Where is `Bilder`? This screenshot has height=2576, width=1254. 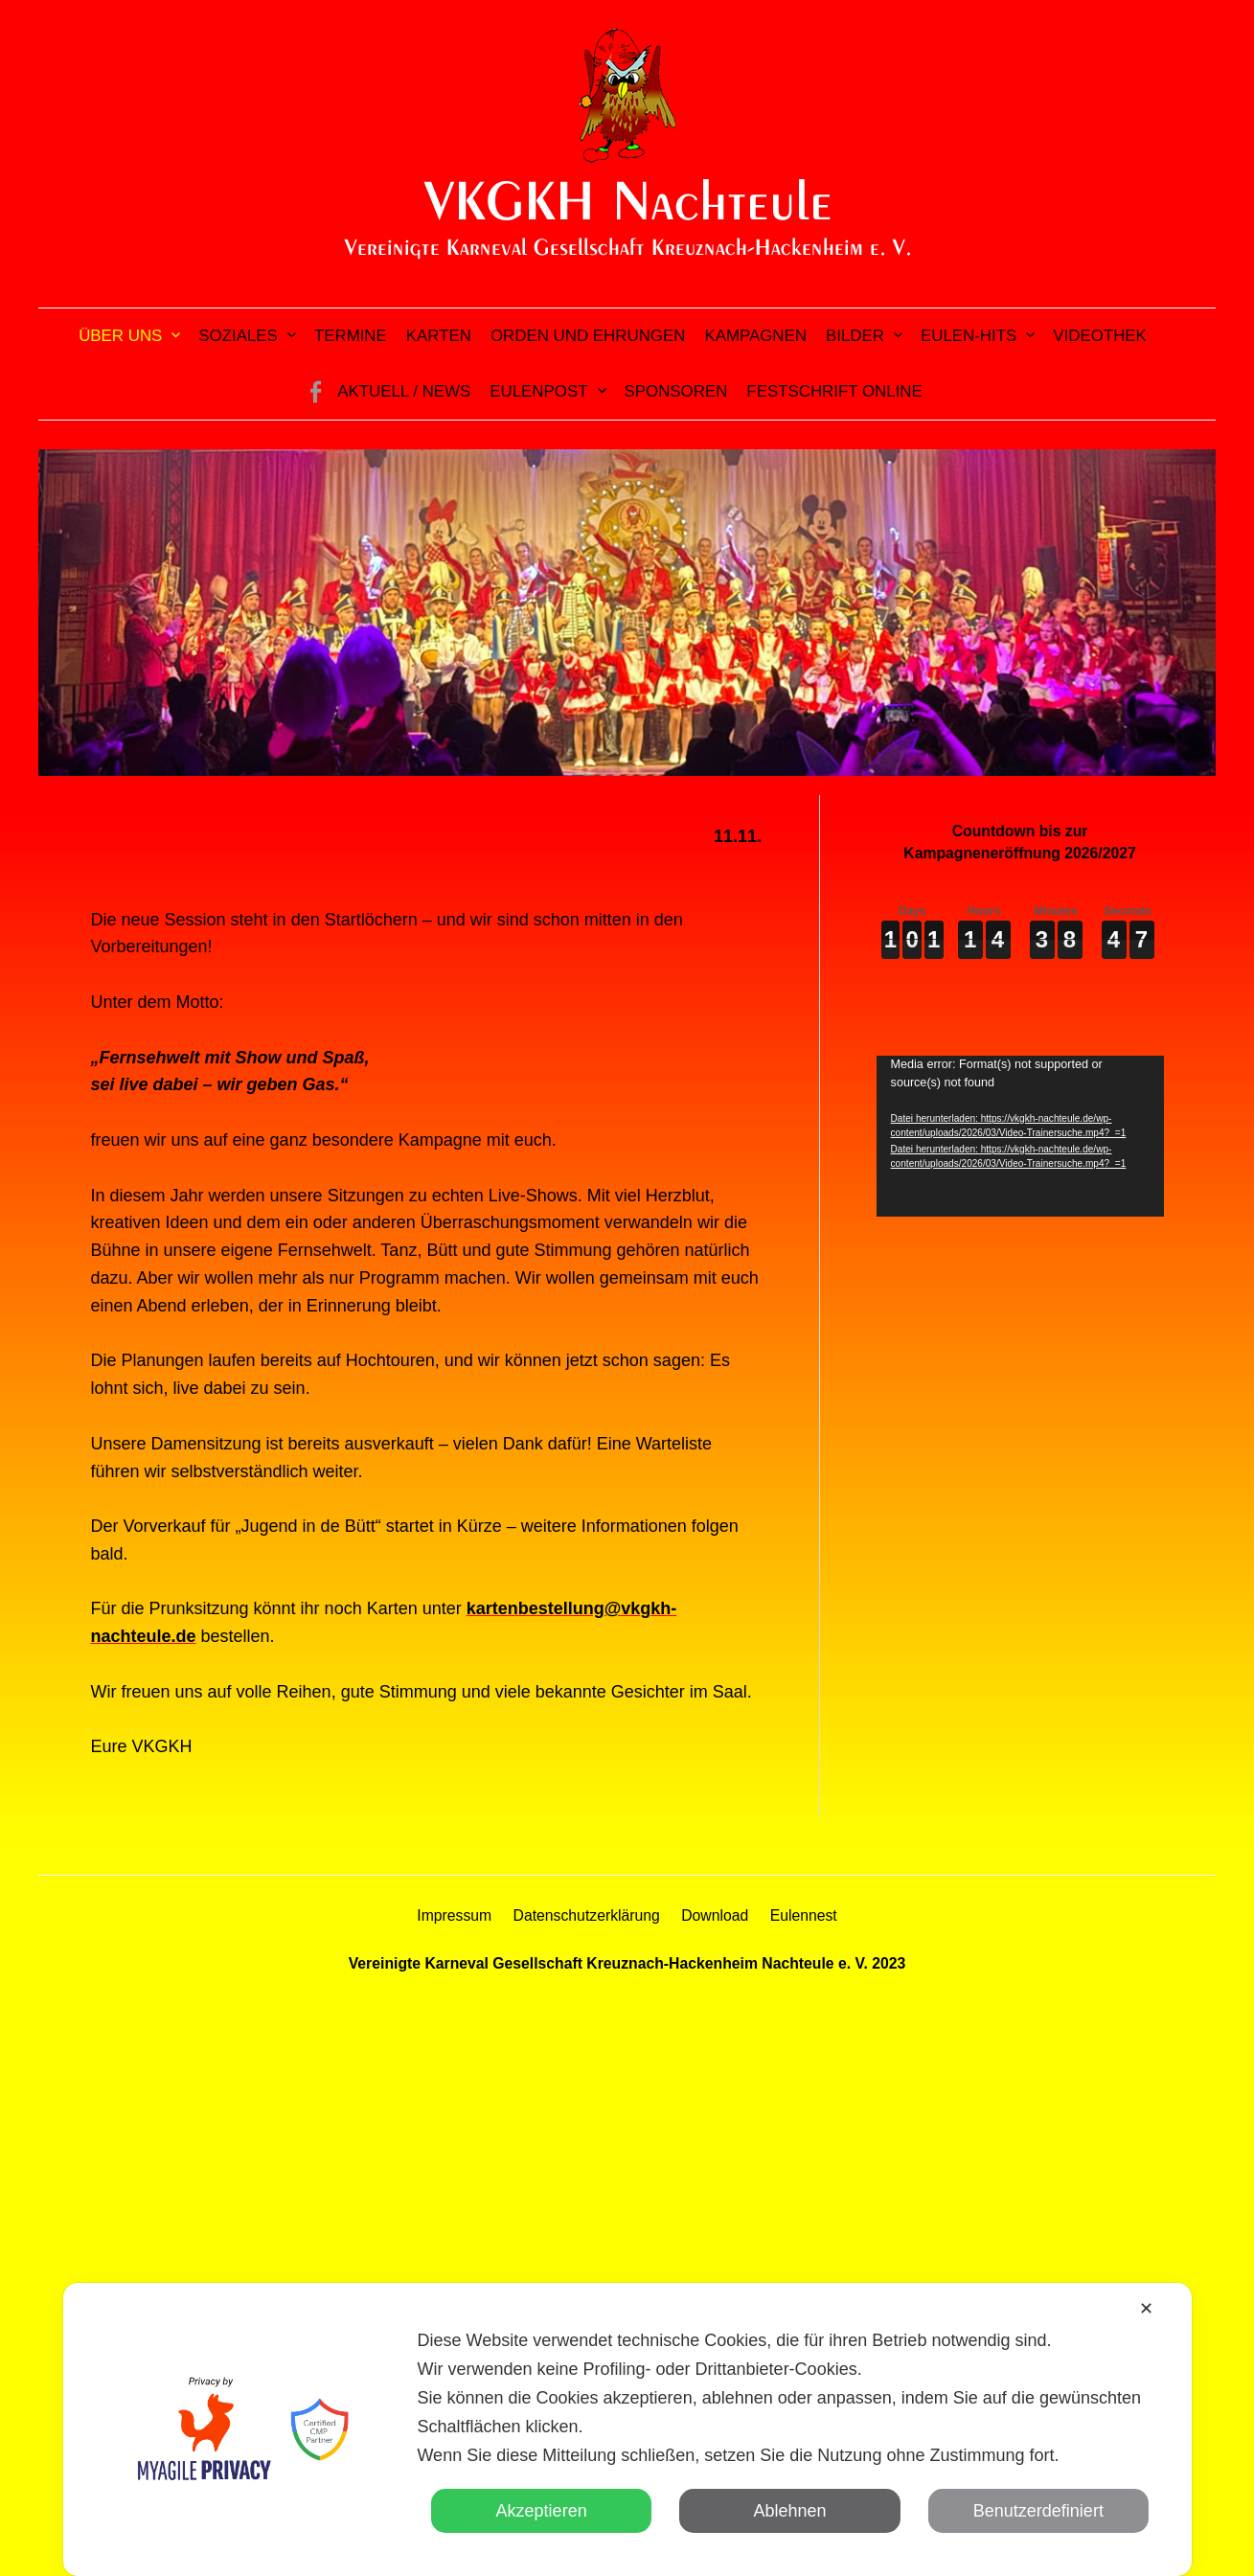 Bilder is located at coordinates (855, 336).